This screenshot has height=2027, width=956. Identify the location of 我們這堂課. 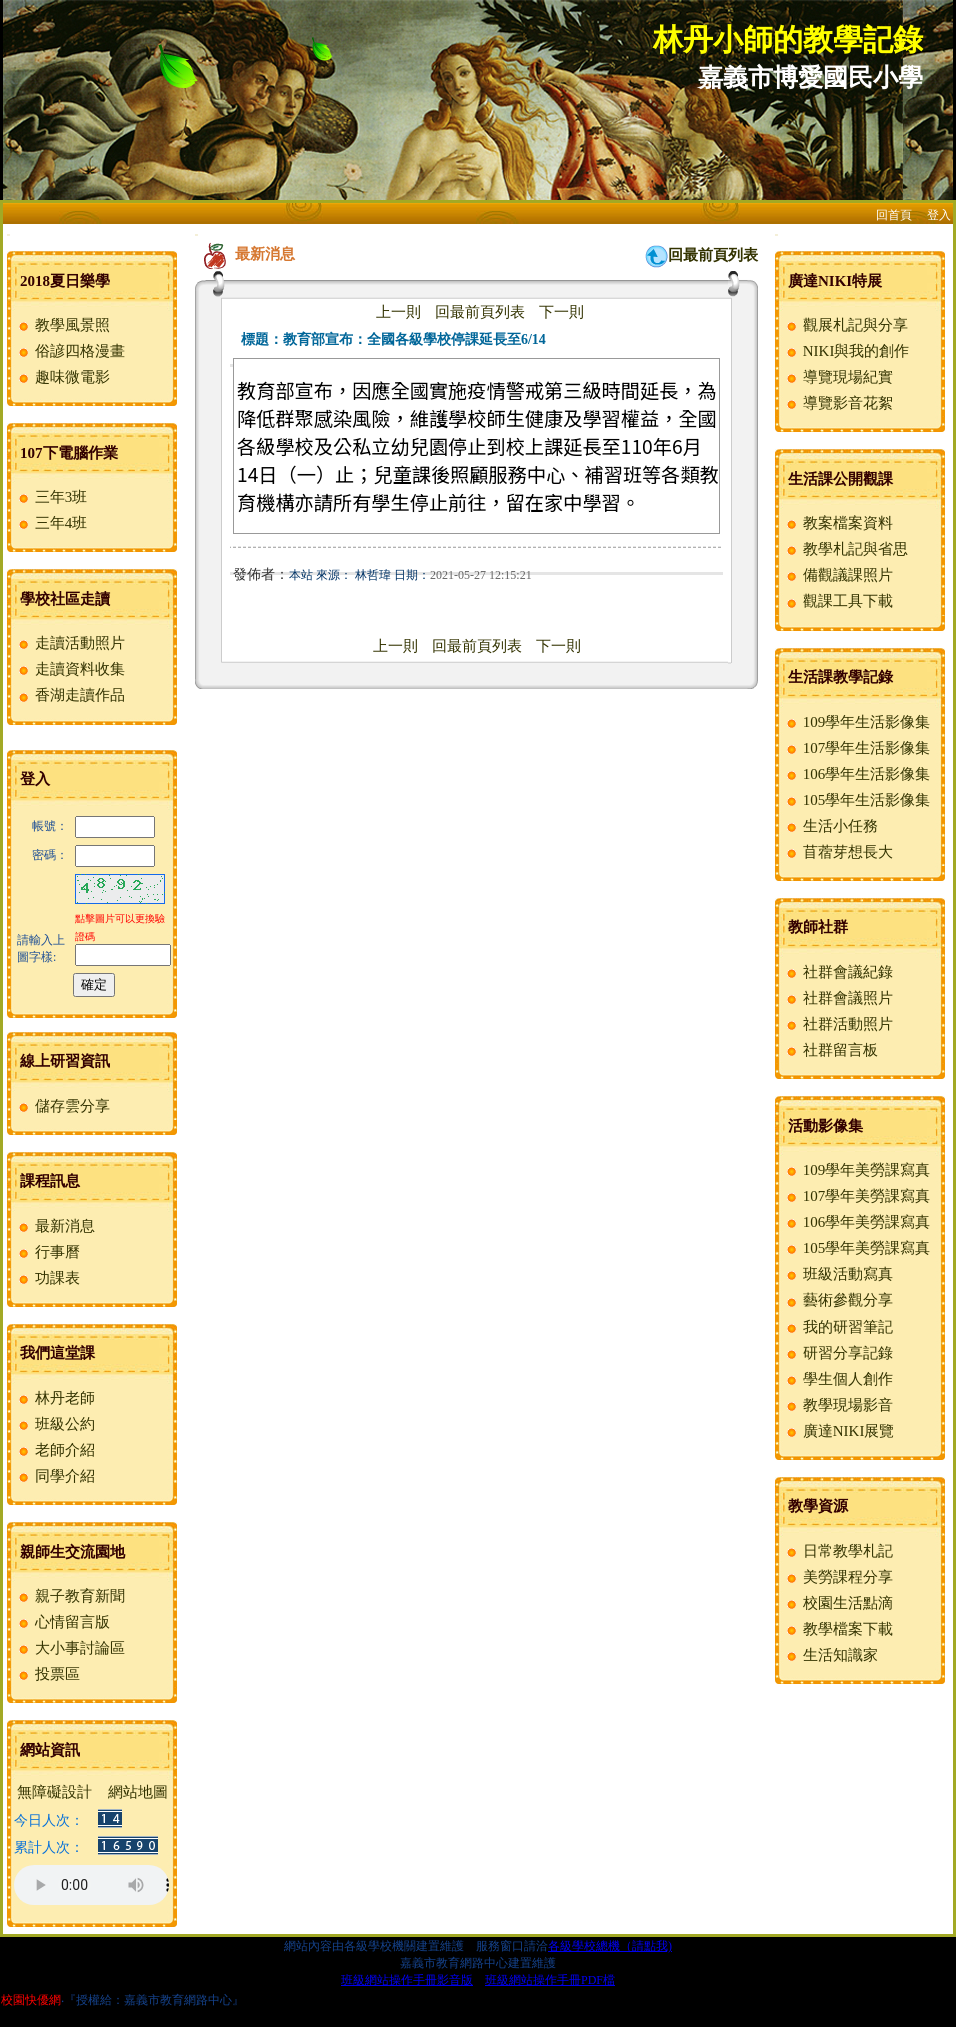
(57, 1353).